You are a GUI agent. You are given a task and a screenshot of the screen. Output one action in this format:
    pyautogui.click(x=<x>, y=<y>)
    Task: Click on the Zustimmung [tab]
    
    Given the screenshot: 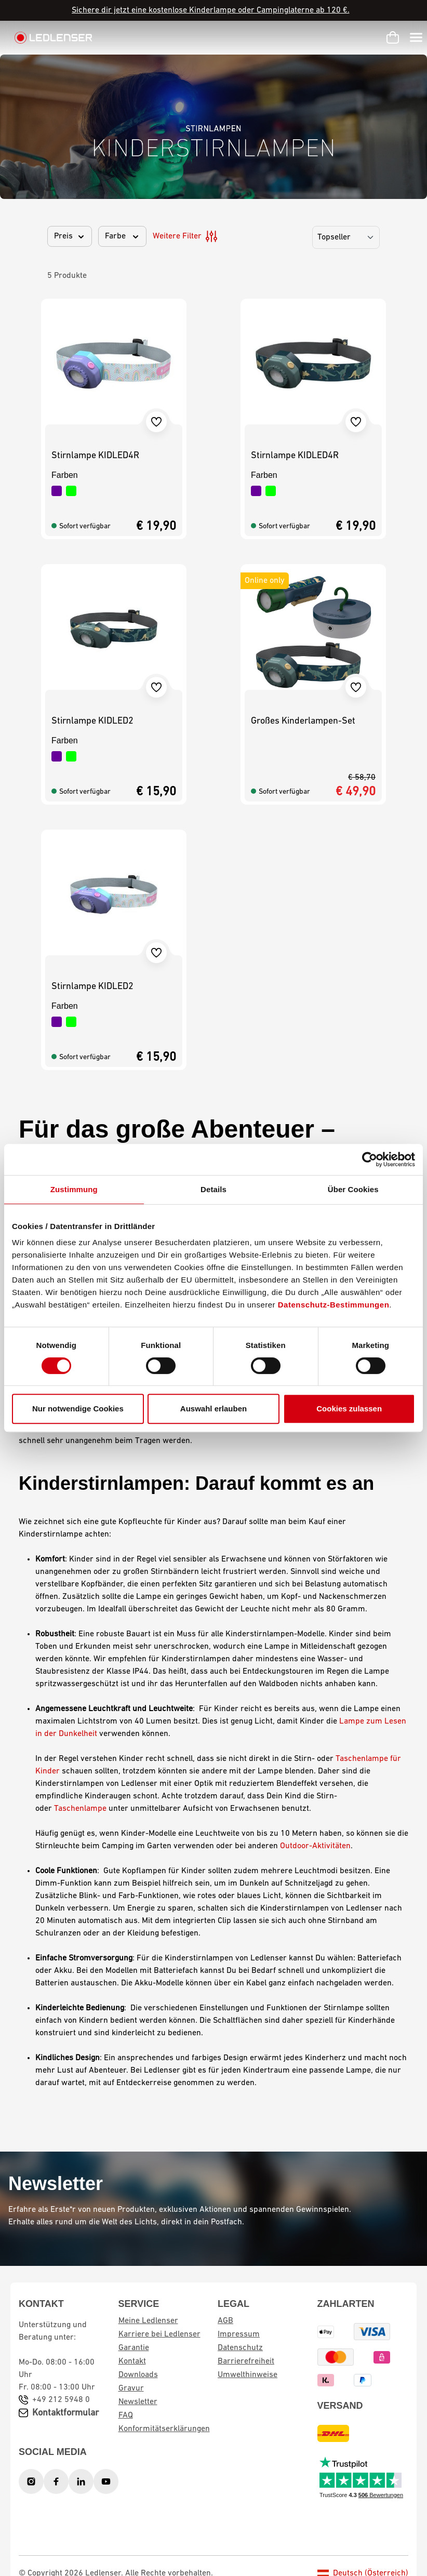 What is the action you would take?
    pyautogui.click(x=74, y=1189)
    